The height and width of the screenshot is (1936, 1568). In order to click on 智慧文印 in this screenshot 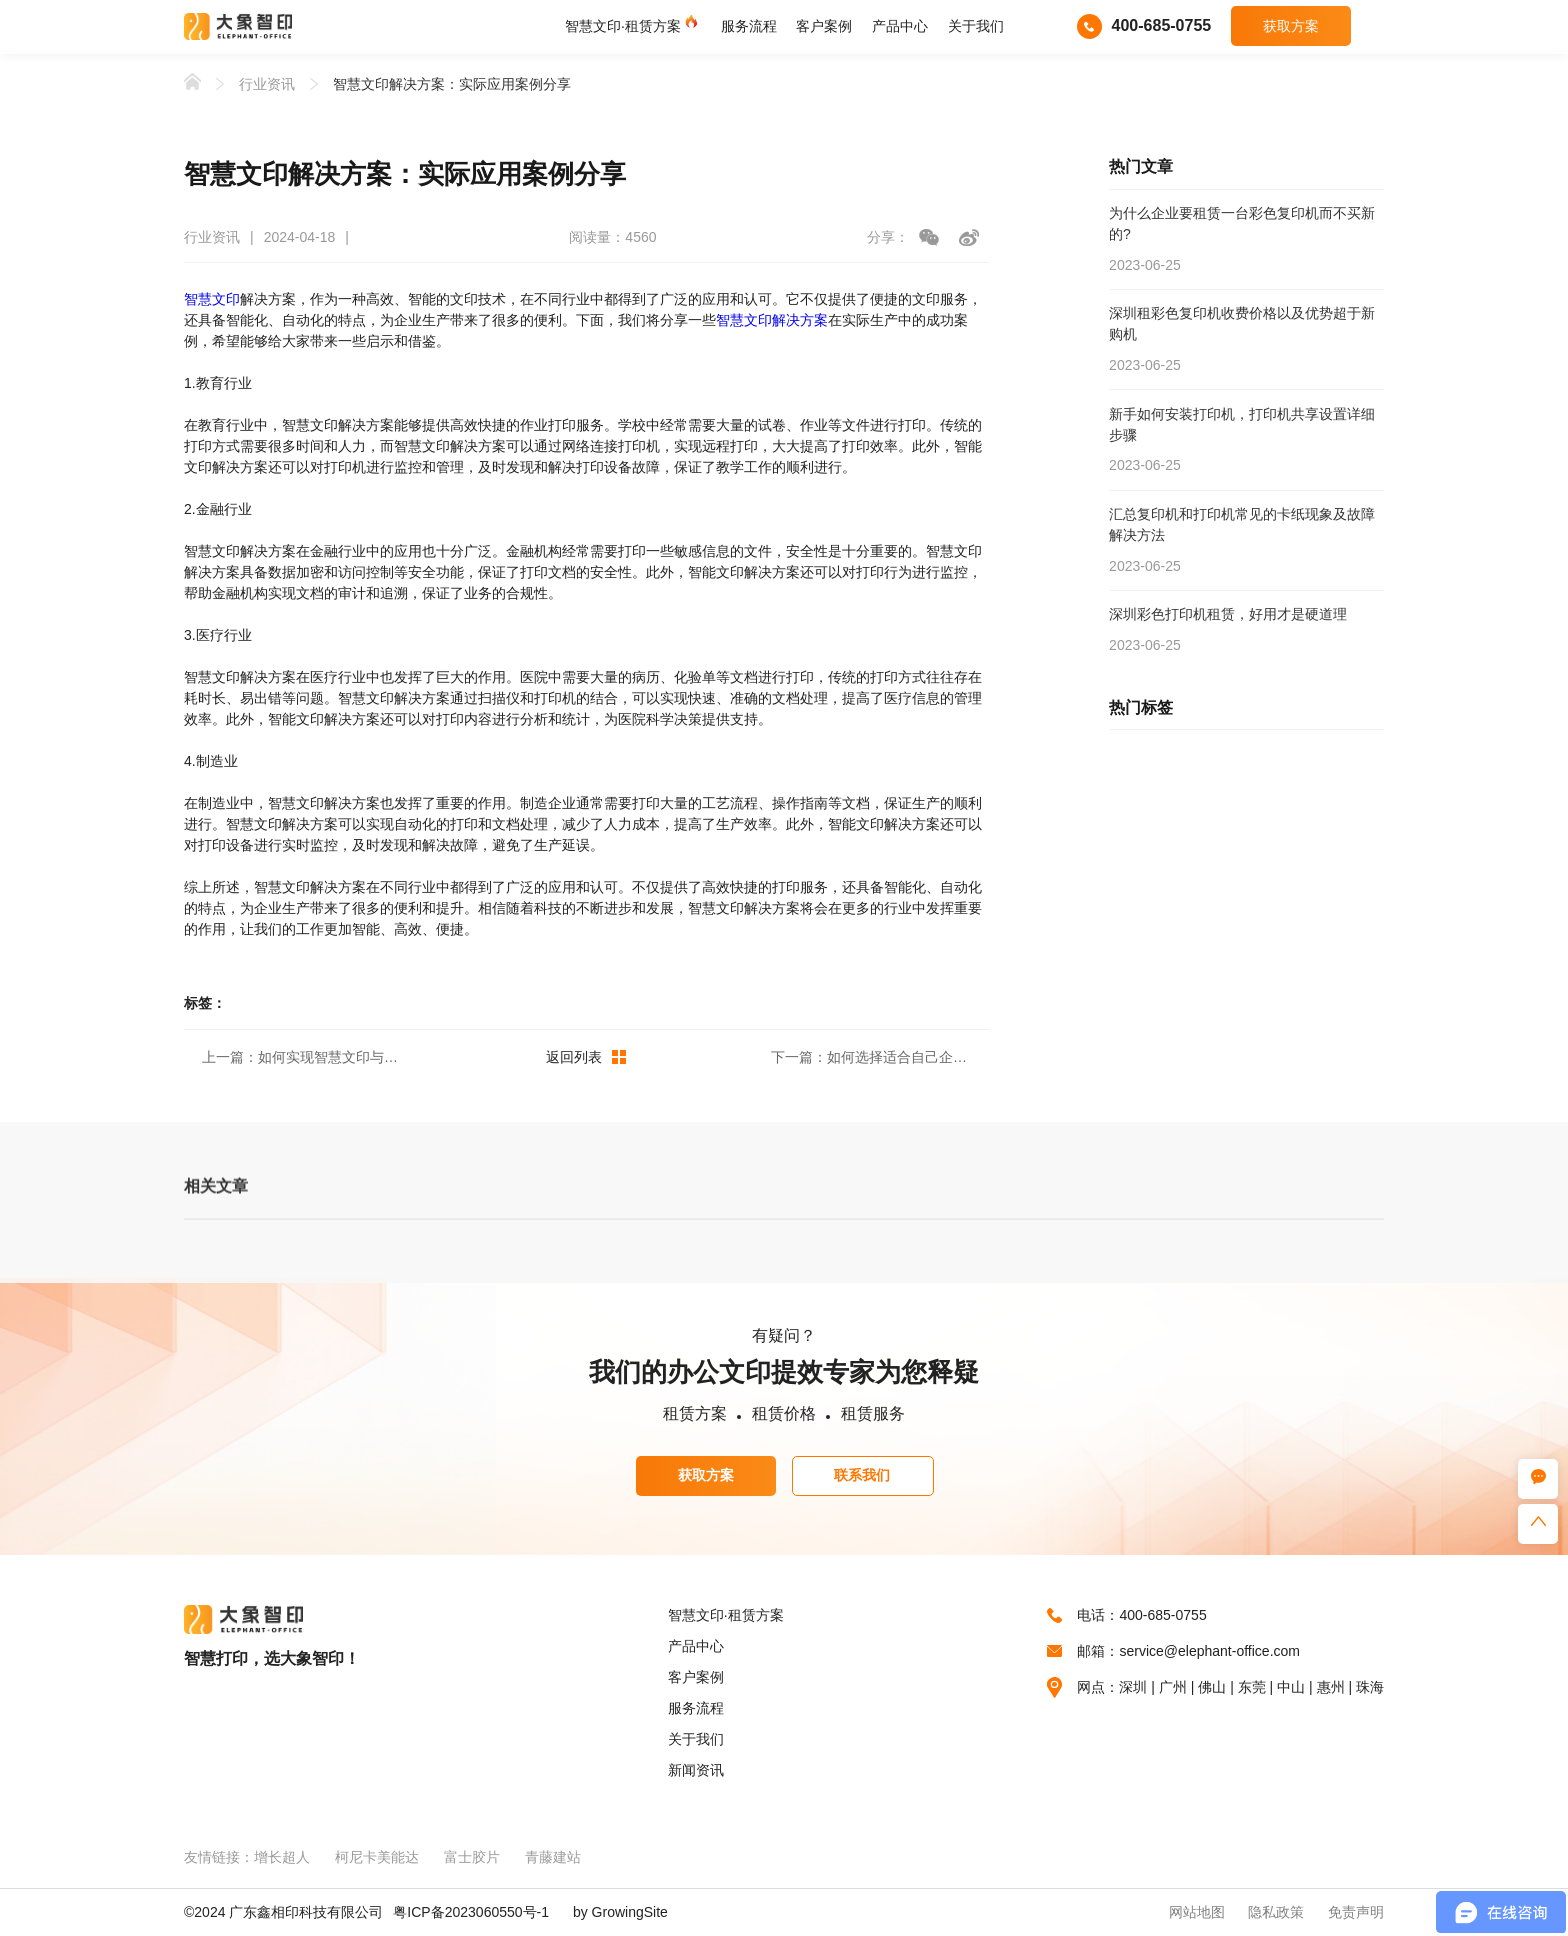, I will do `click(212, 299)`.